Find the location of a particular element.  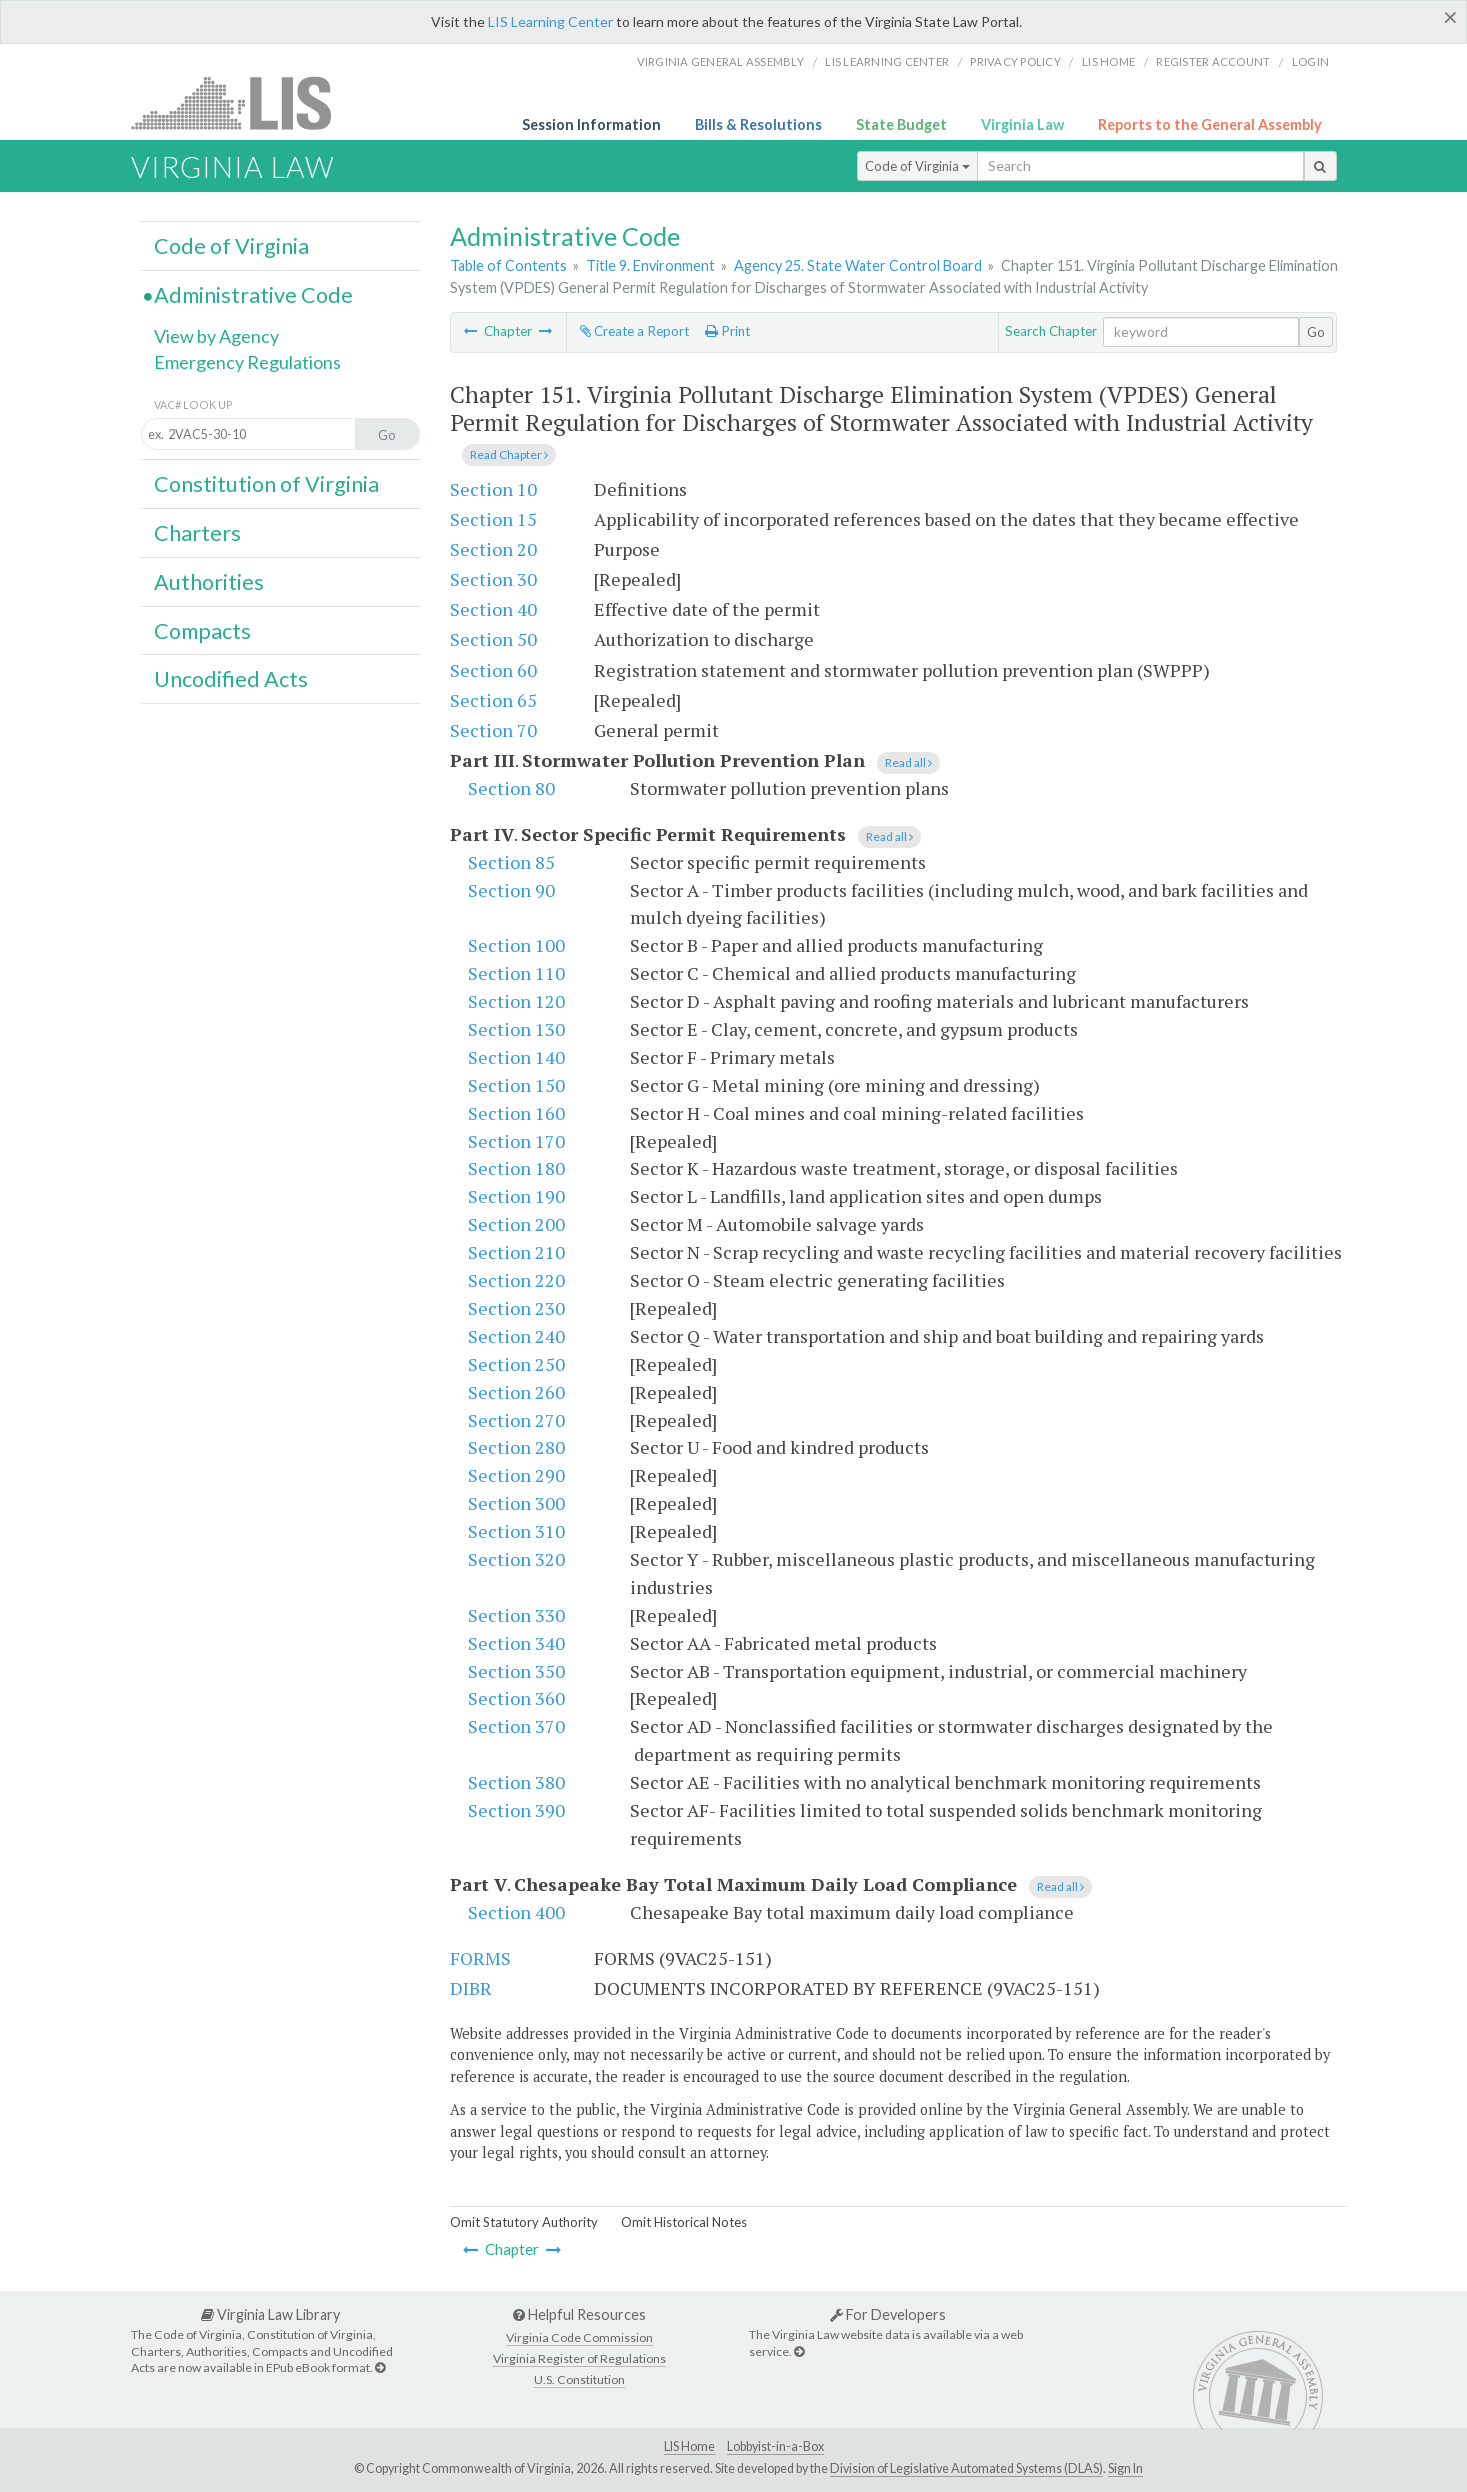

Section 250 is located at coordinates (516, 1364).